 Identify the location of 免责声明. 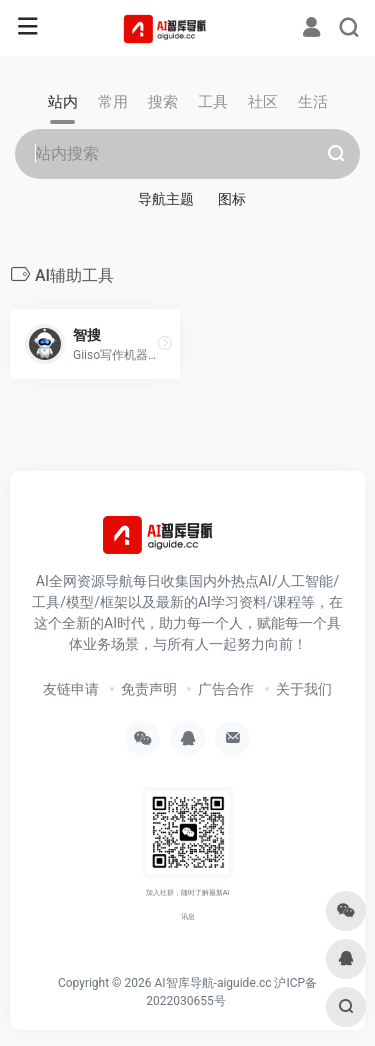
(149, 689).